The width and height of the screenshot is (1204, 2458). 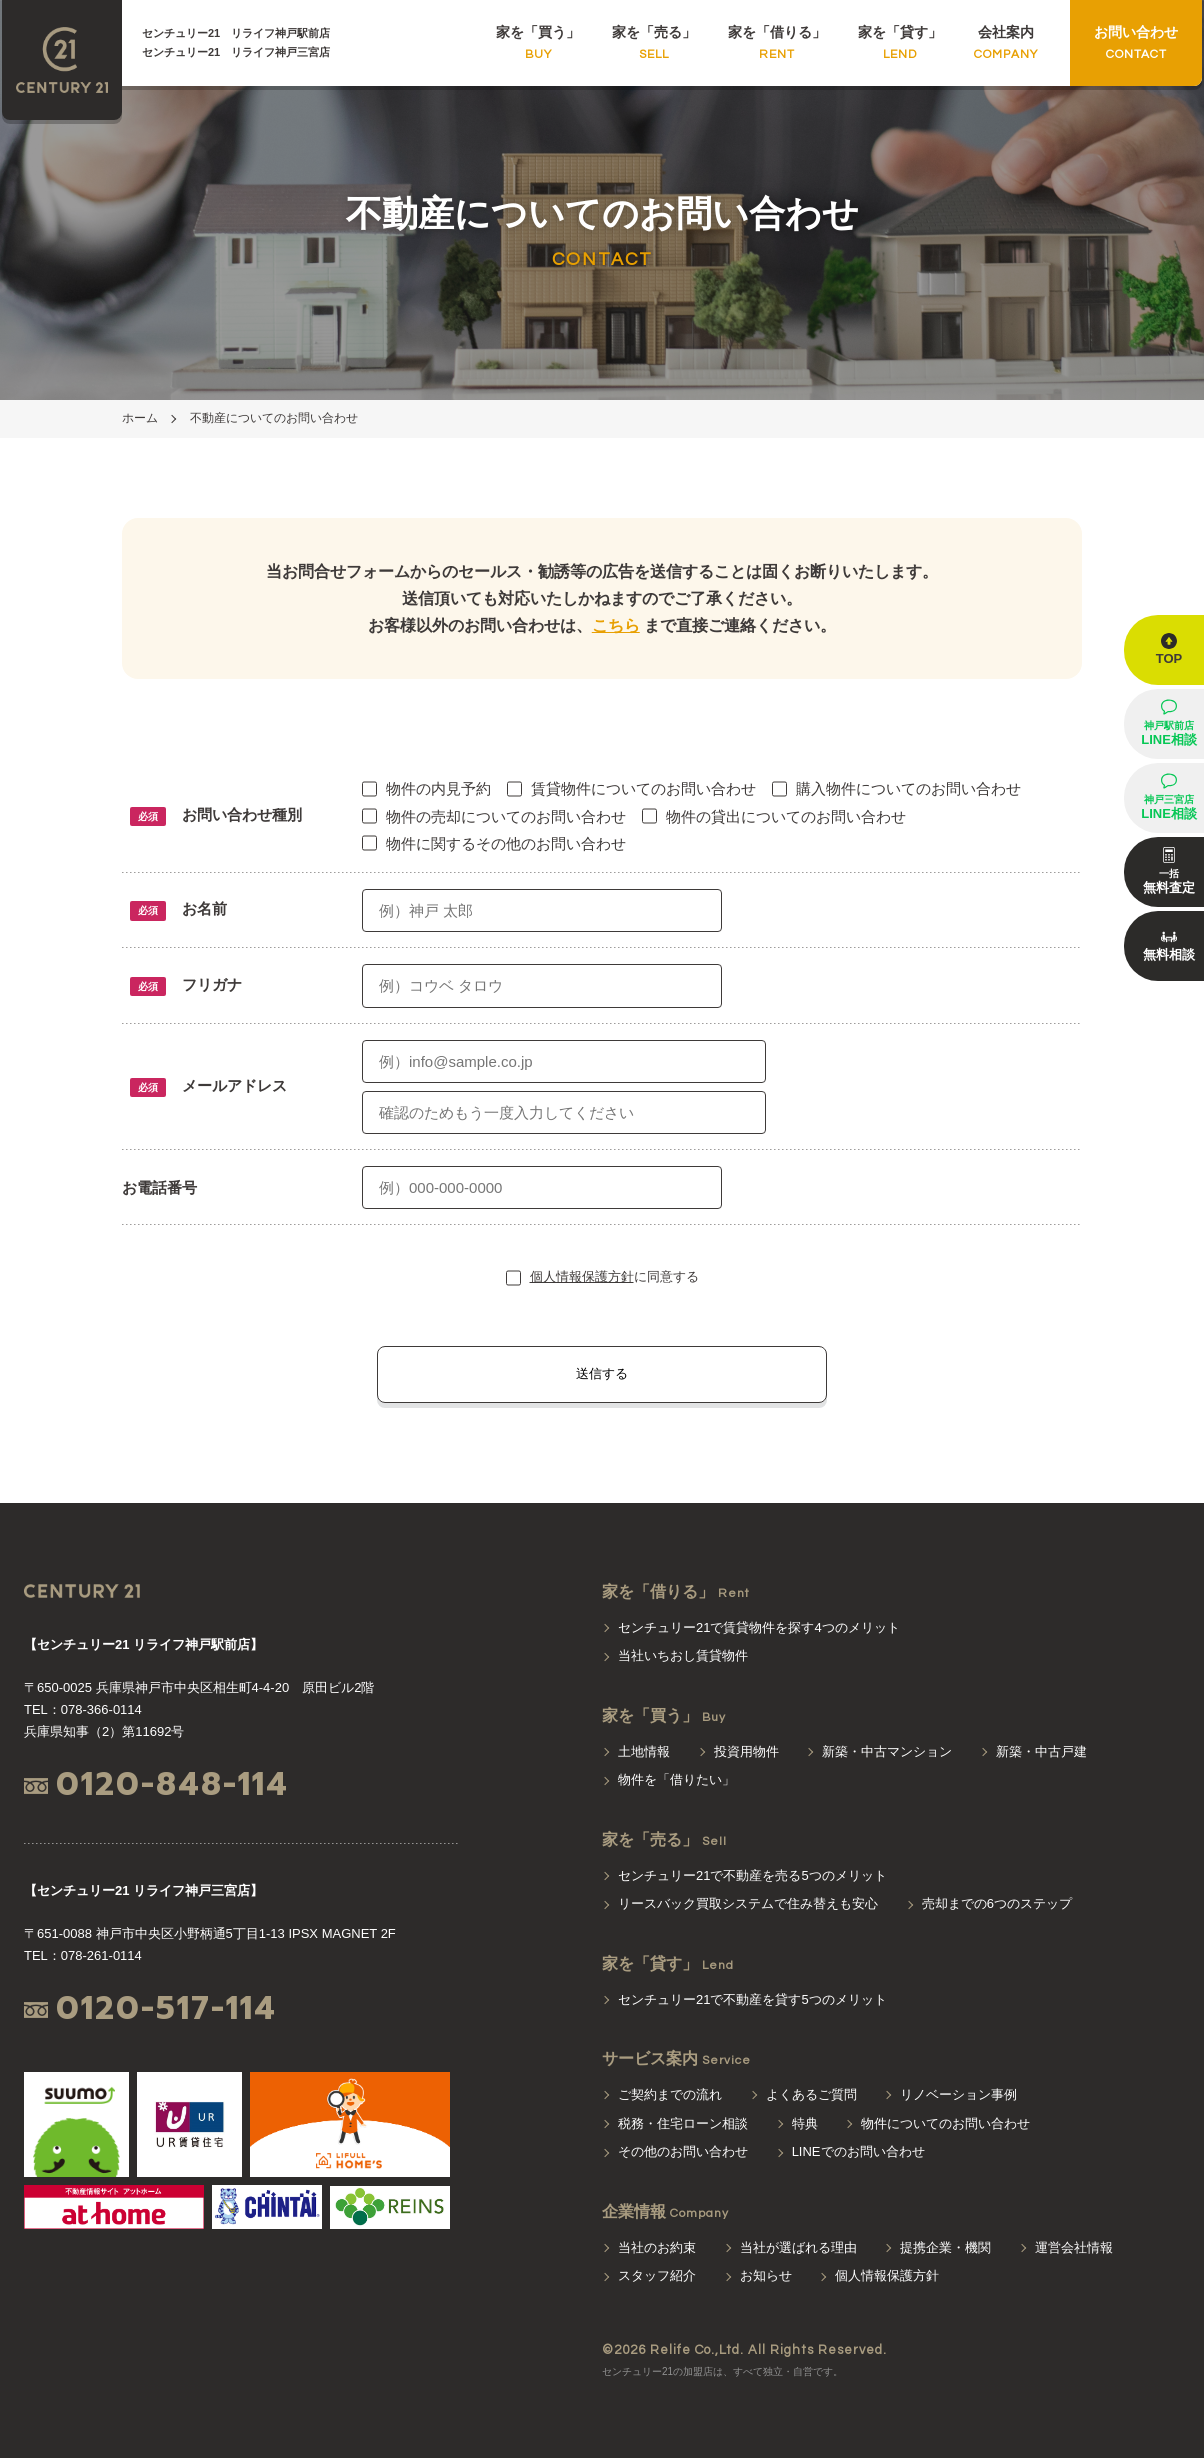 What do you see at coordinates (766, 2275) in the screenshot?
I see `お知らせ` at bounding box center [766, 2275].